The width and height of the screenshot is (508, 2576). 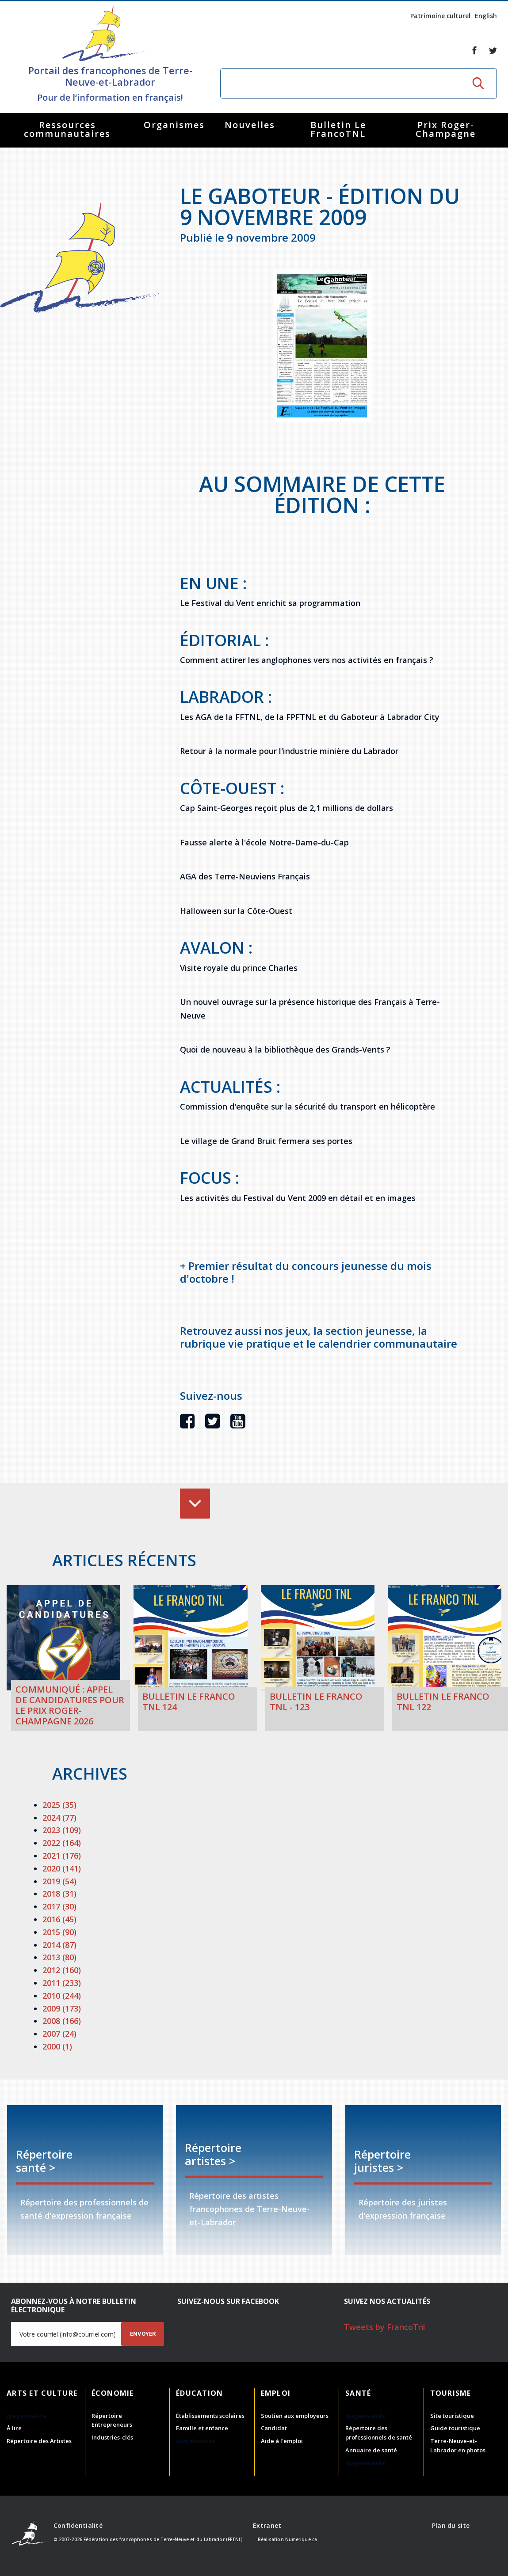 What do you see at coordinates (250, 125) in the screenshot?
I see `Nouvelles` at bounding box center [250, 125].